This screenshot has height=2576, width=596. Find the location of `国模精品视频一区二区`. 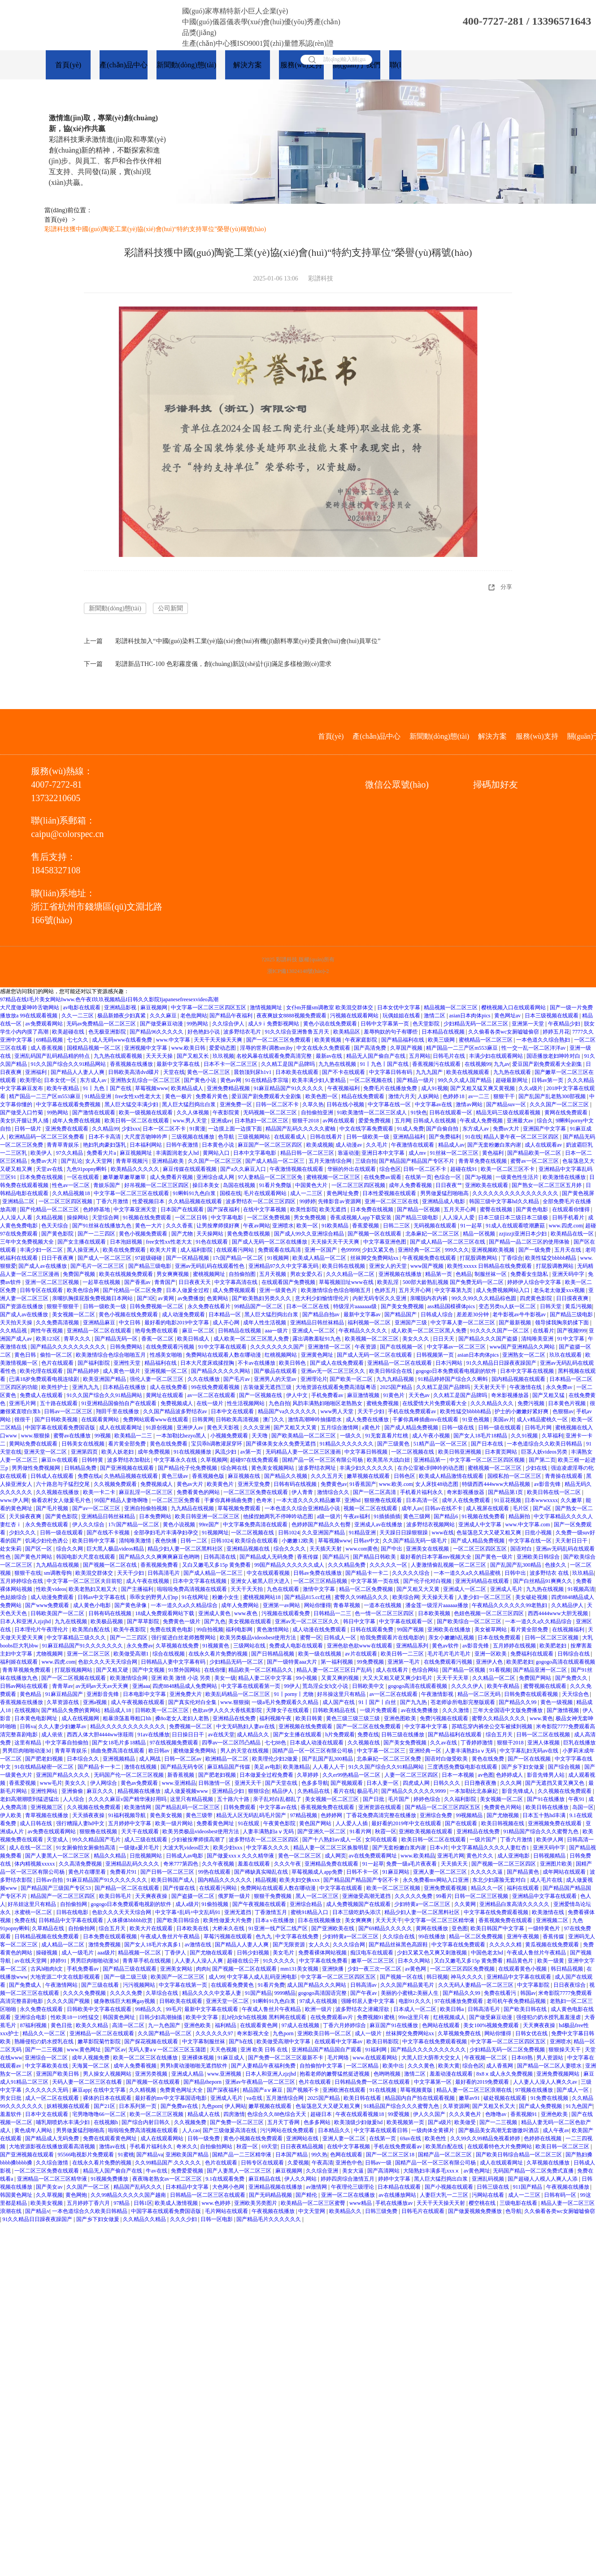

国模精品视频一区二区 is located at coordinates (94, 1048).